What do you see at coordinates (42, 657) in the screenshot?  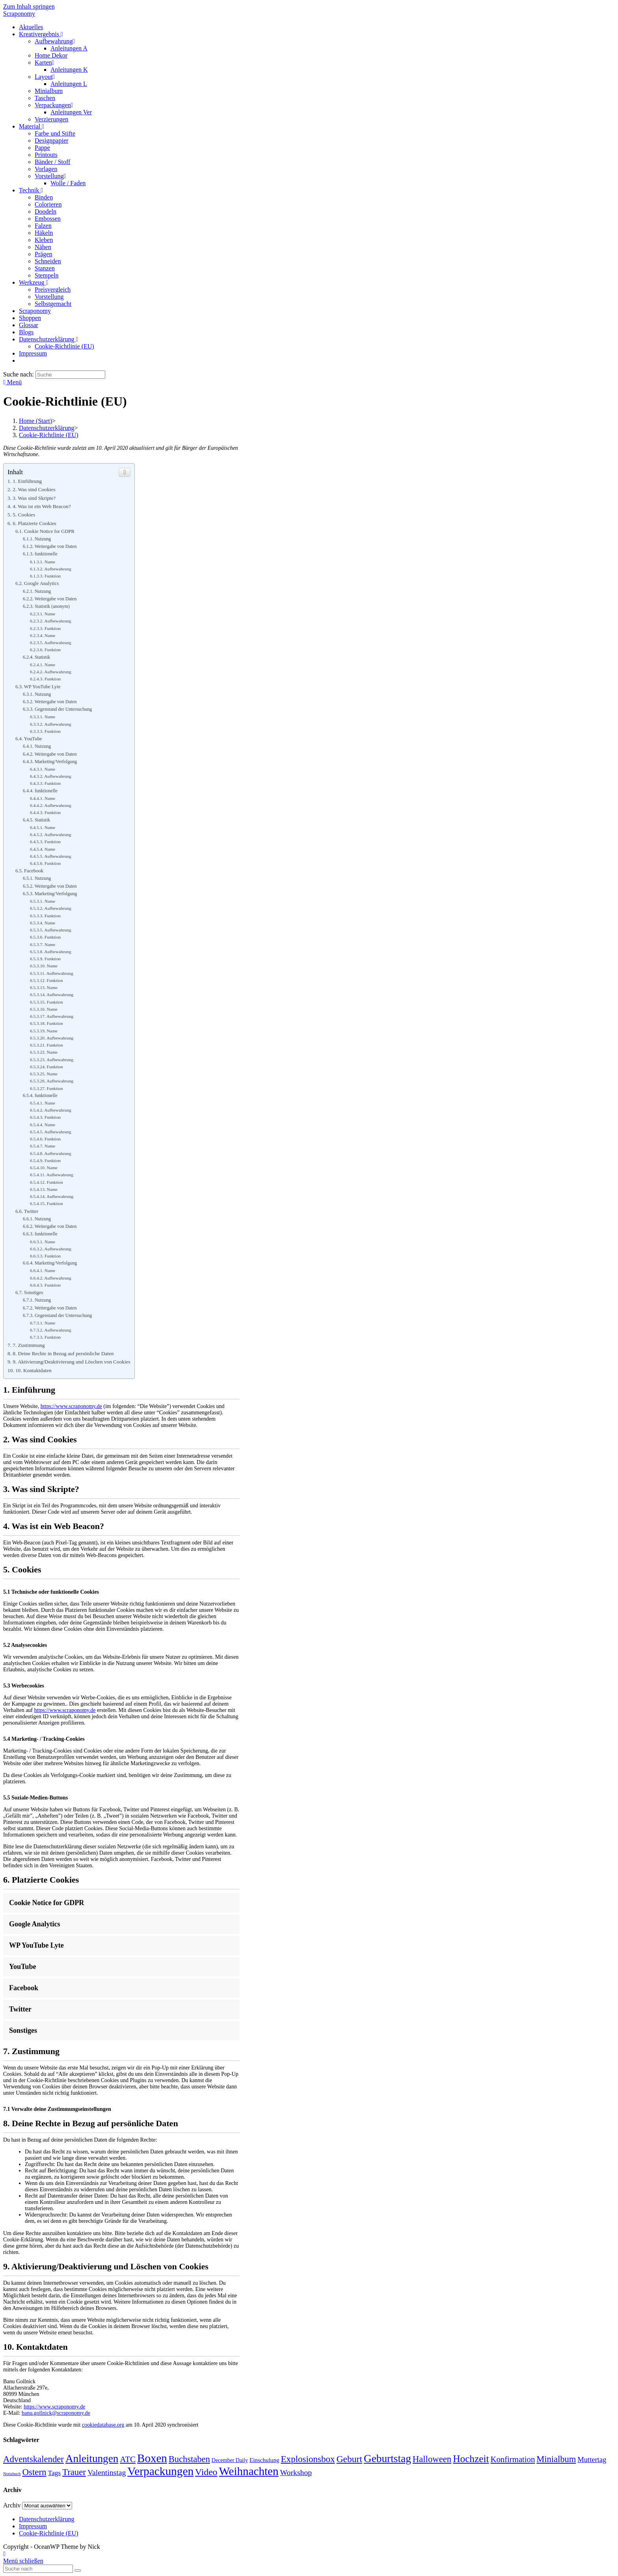 I see `Statistik` at bounding box center [42, 657].